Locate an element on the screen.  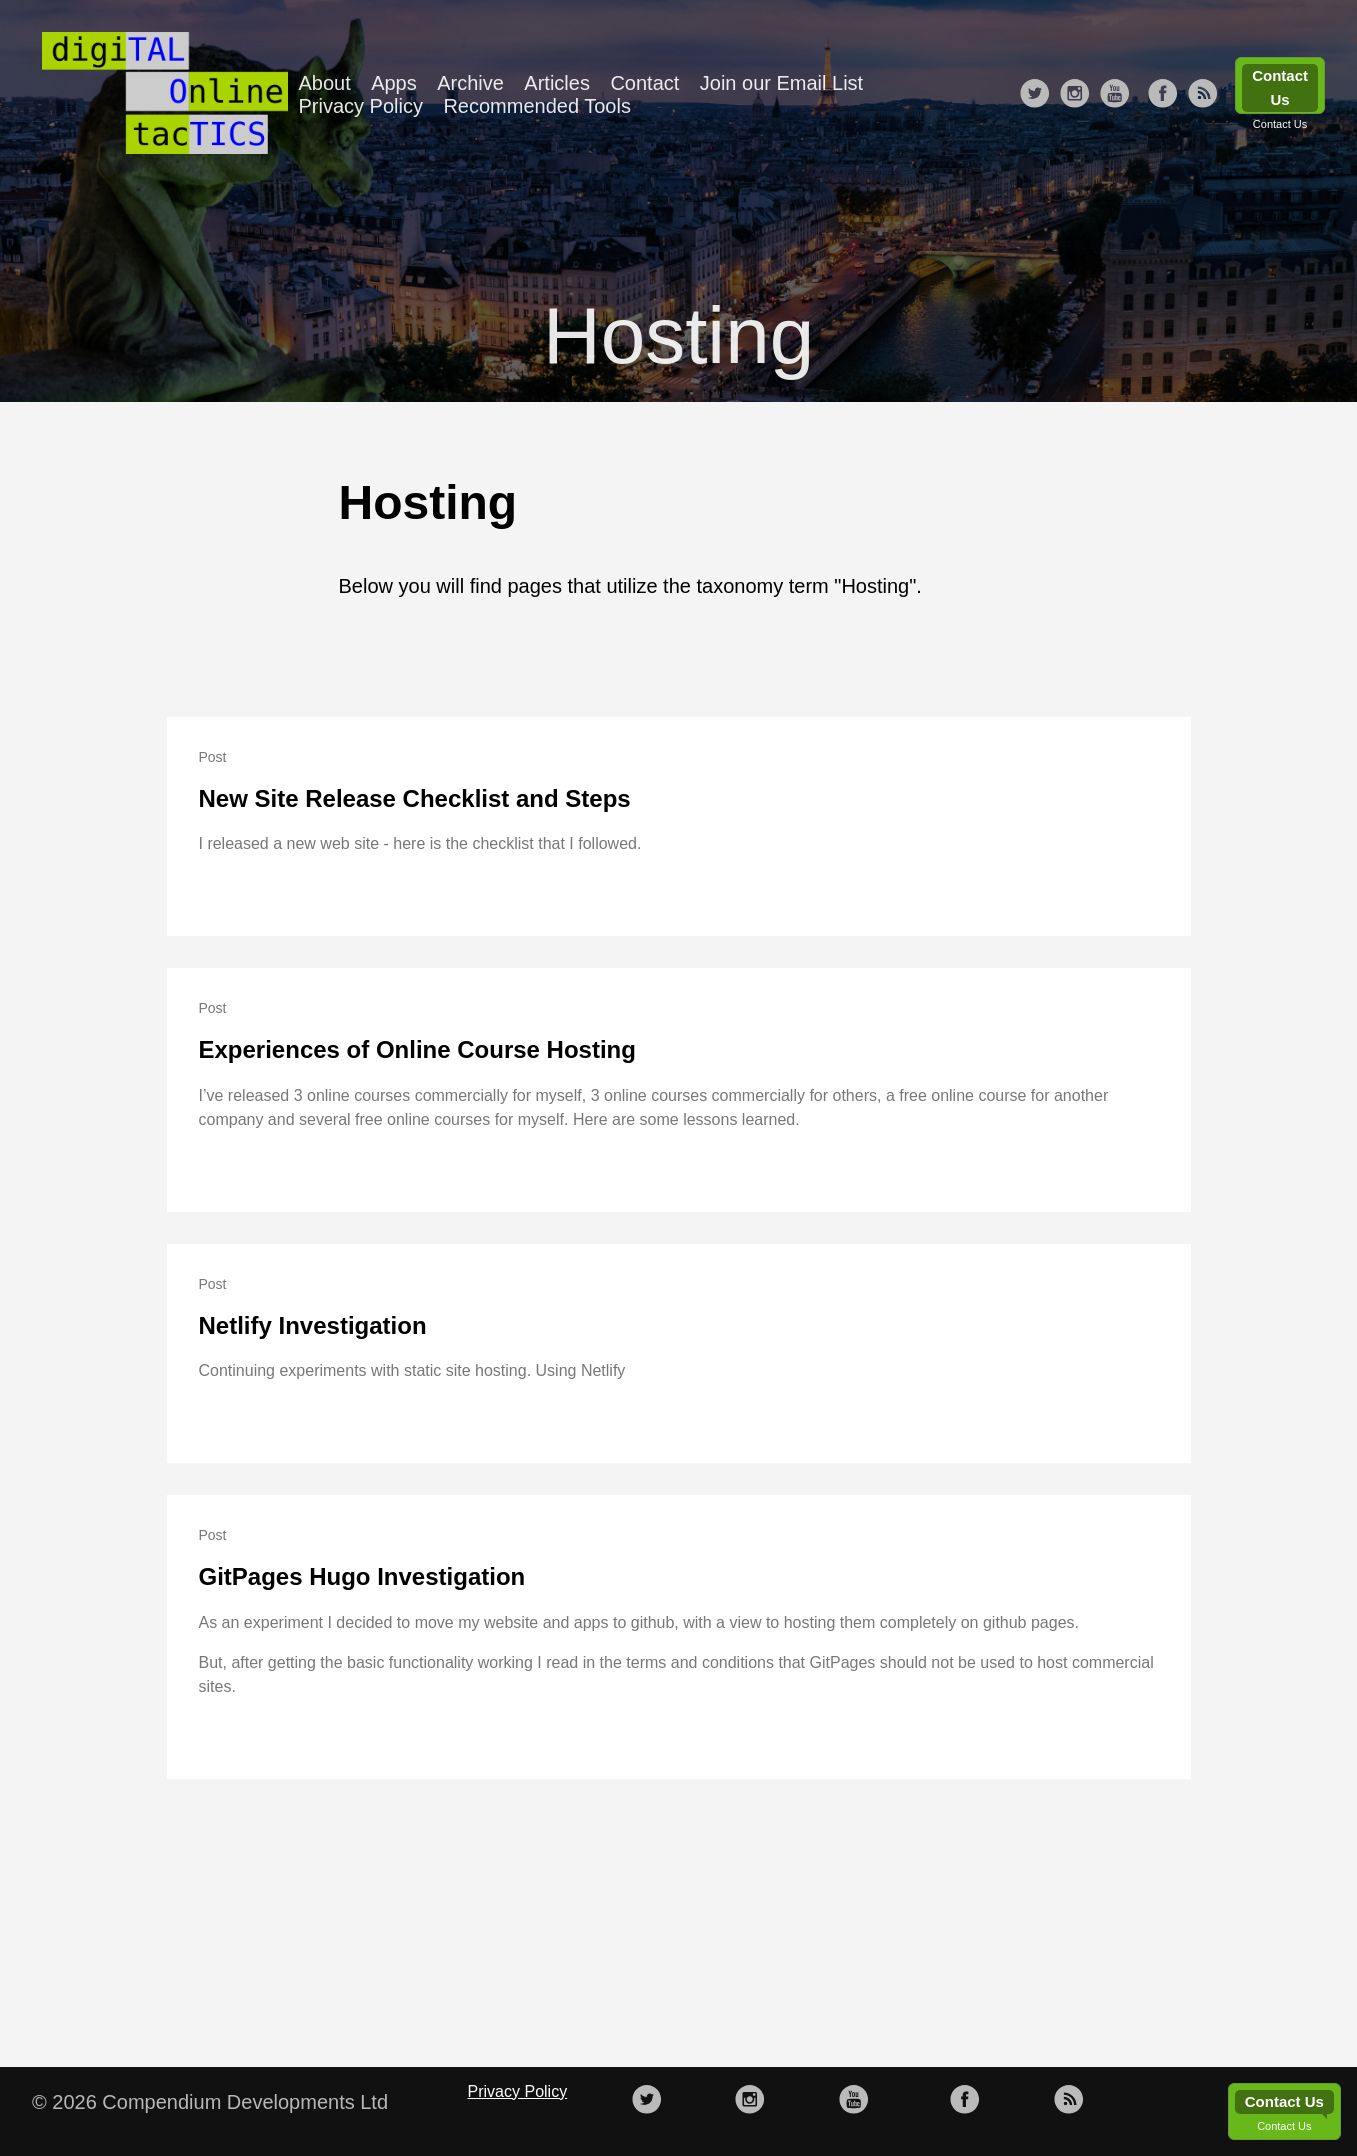
© 2026 Compendium Developments Ltd is located at coordinates (210, 2102).